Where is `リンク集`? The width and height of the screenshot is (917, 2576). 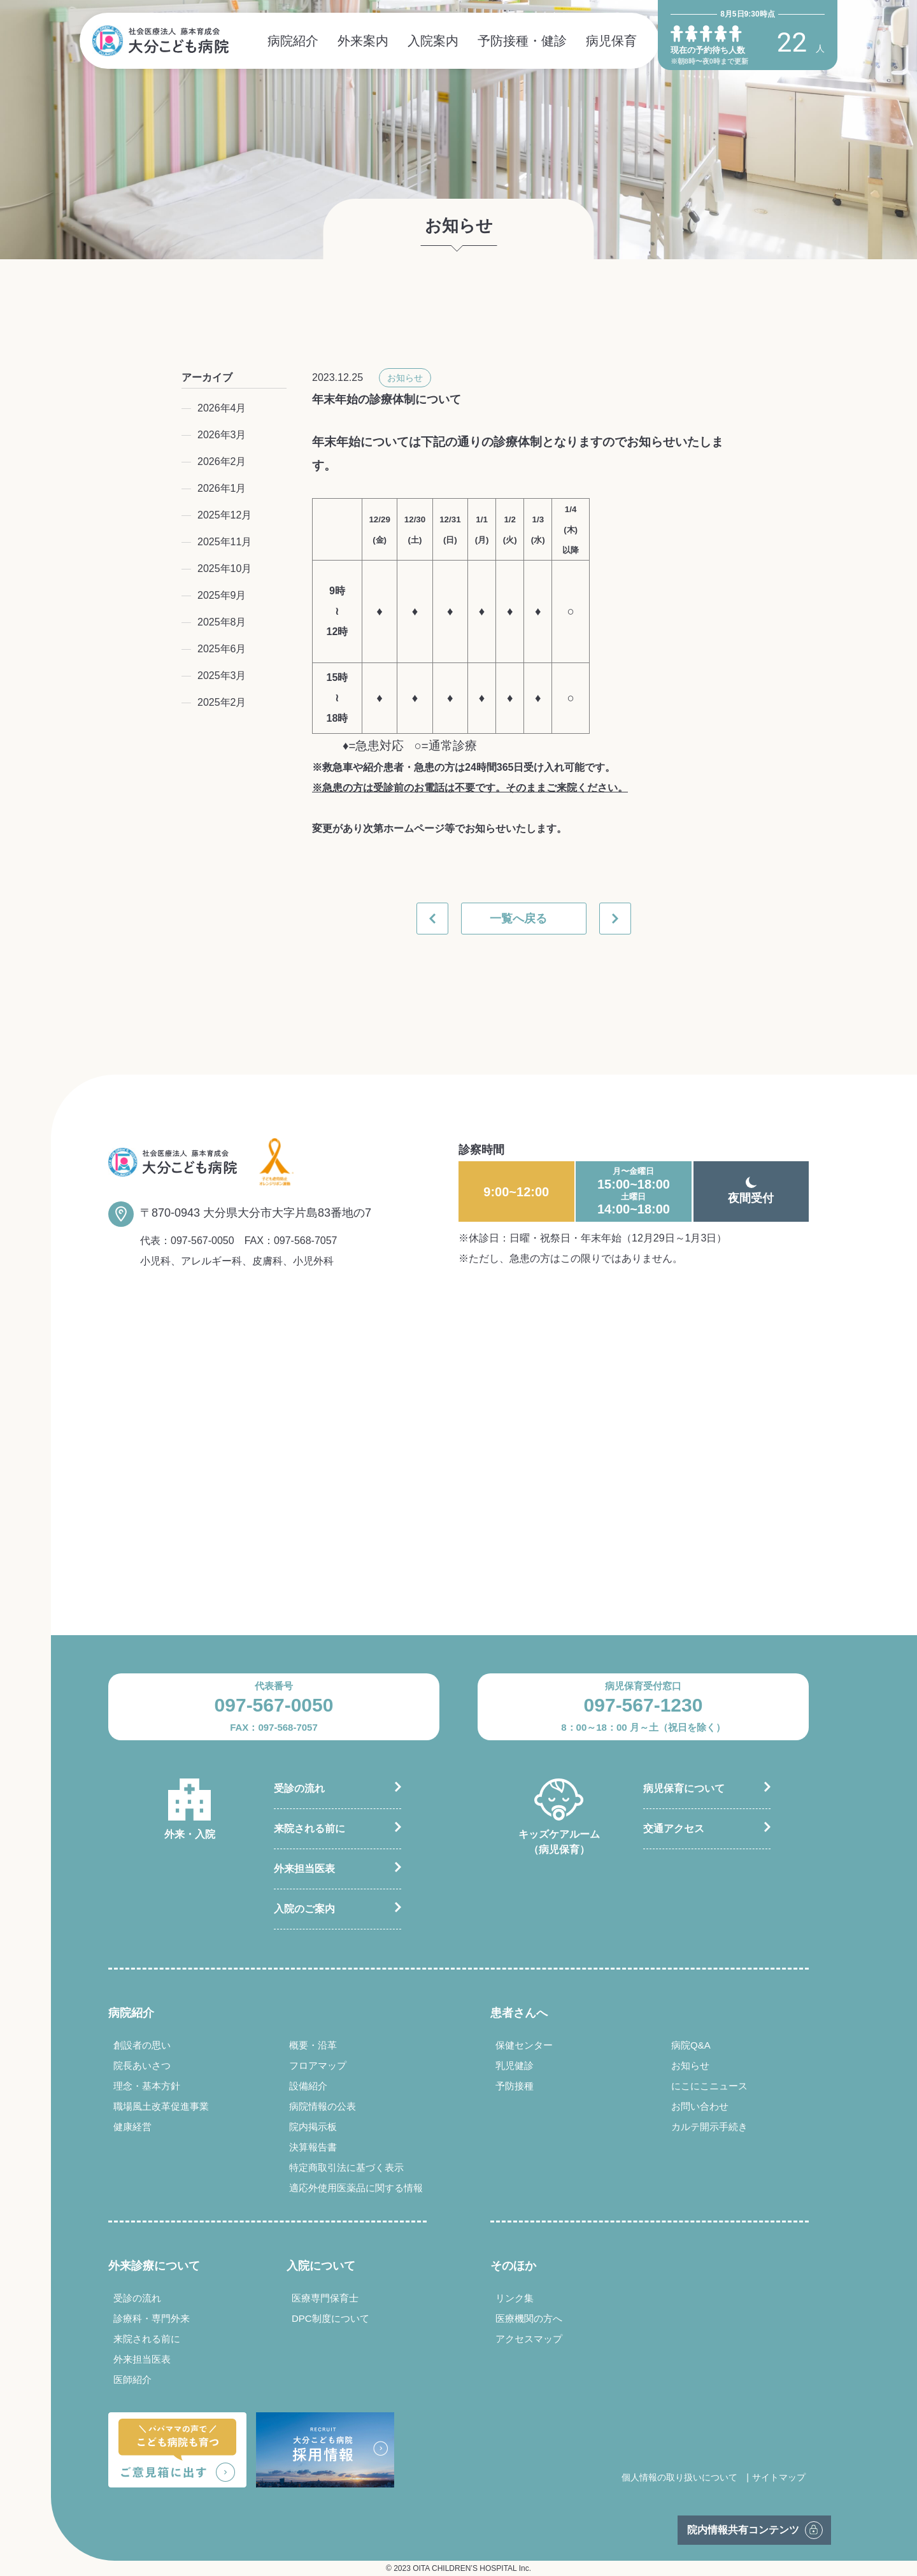
リンク集 is located at coordinates (514, 2298).